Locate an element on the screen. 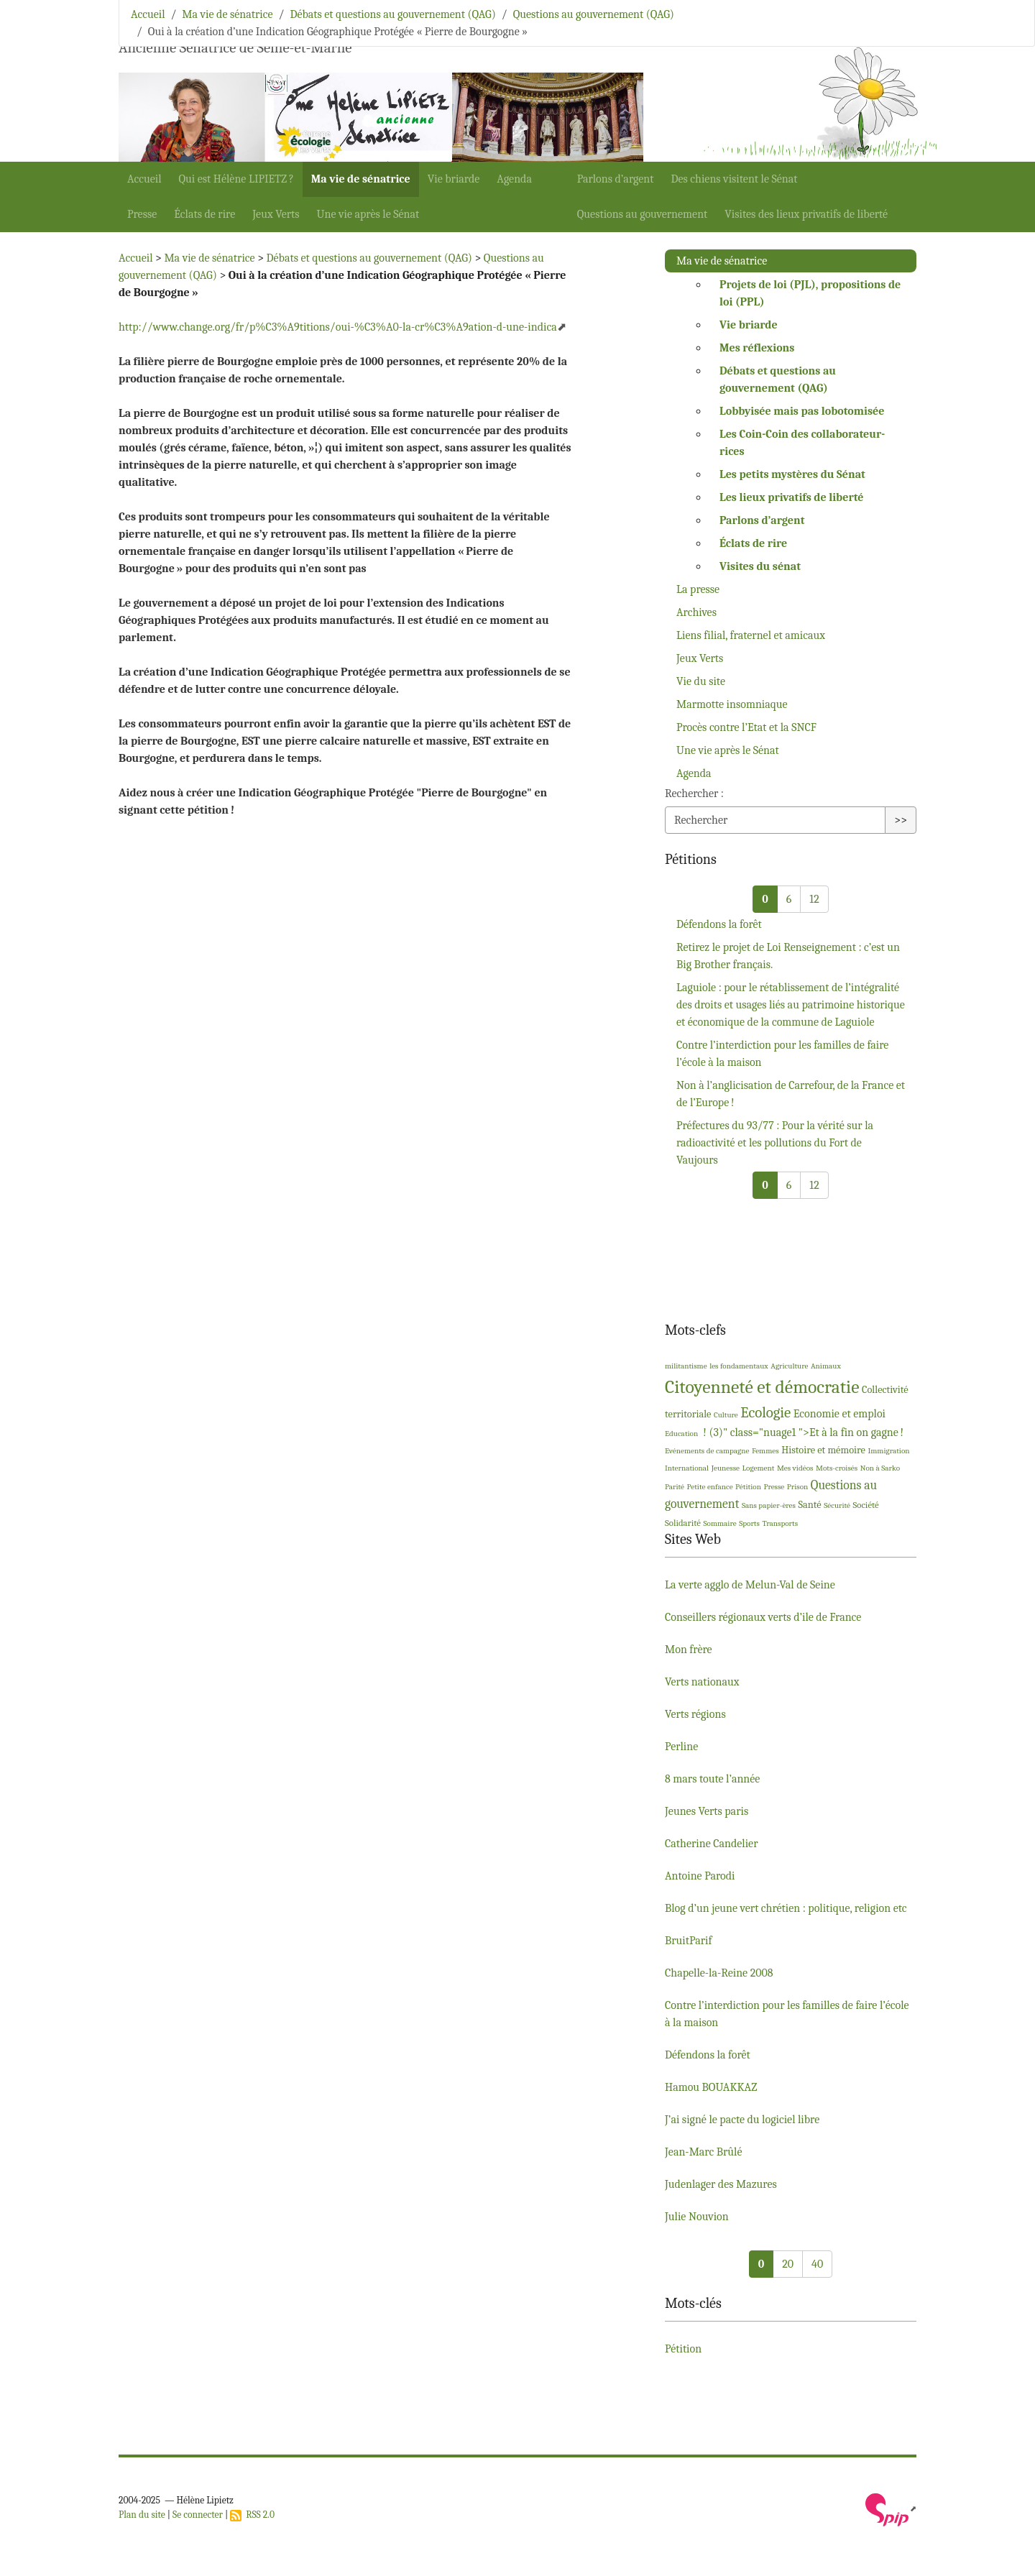 Image resolution: width=1035 pixels, height=2576 pixels. Débats et questions au gouvernement (QAG) is located at coordinates (392, 14).